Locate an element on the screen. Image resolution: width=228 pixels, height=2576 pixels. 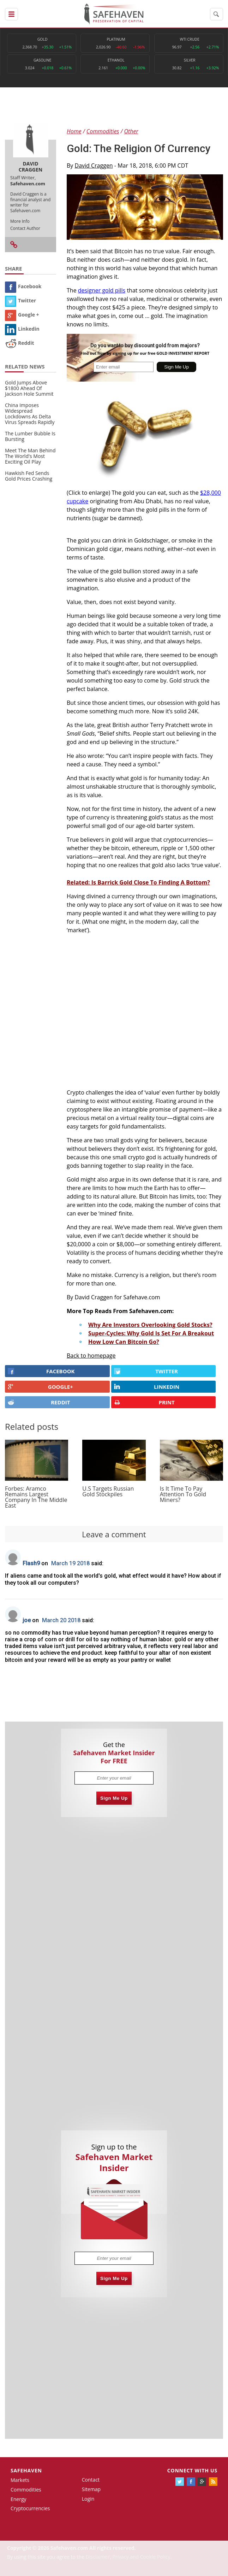
Leave a comment is located at coordinates (114, 1534).